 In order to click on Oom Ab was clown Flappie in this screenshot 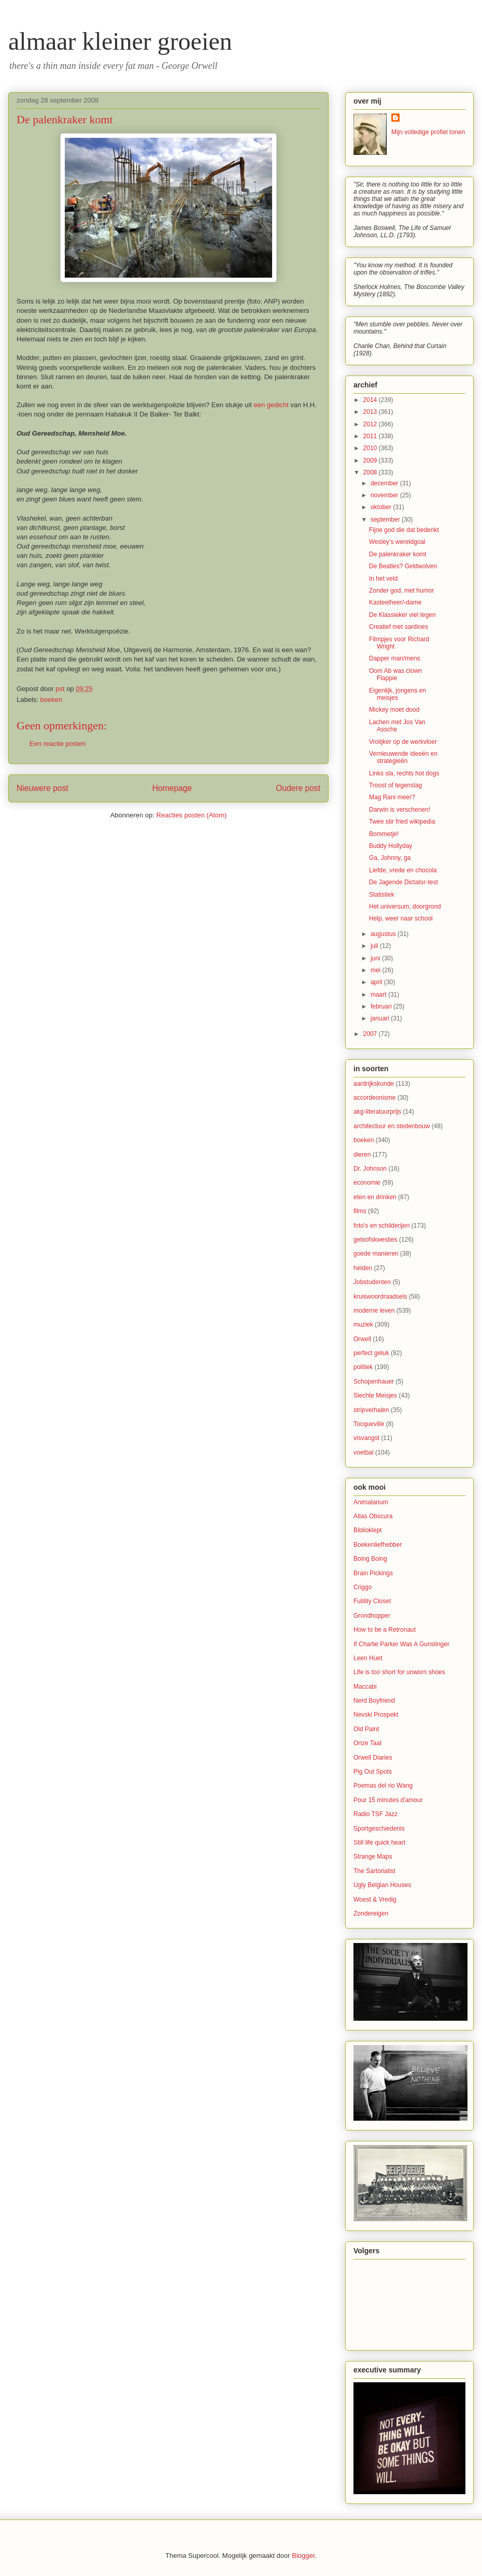, I will do `click(395, 674)`.